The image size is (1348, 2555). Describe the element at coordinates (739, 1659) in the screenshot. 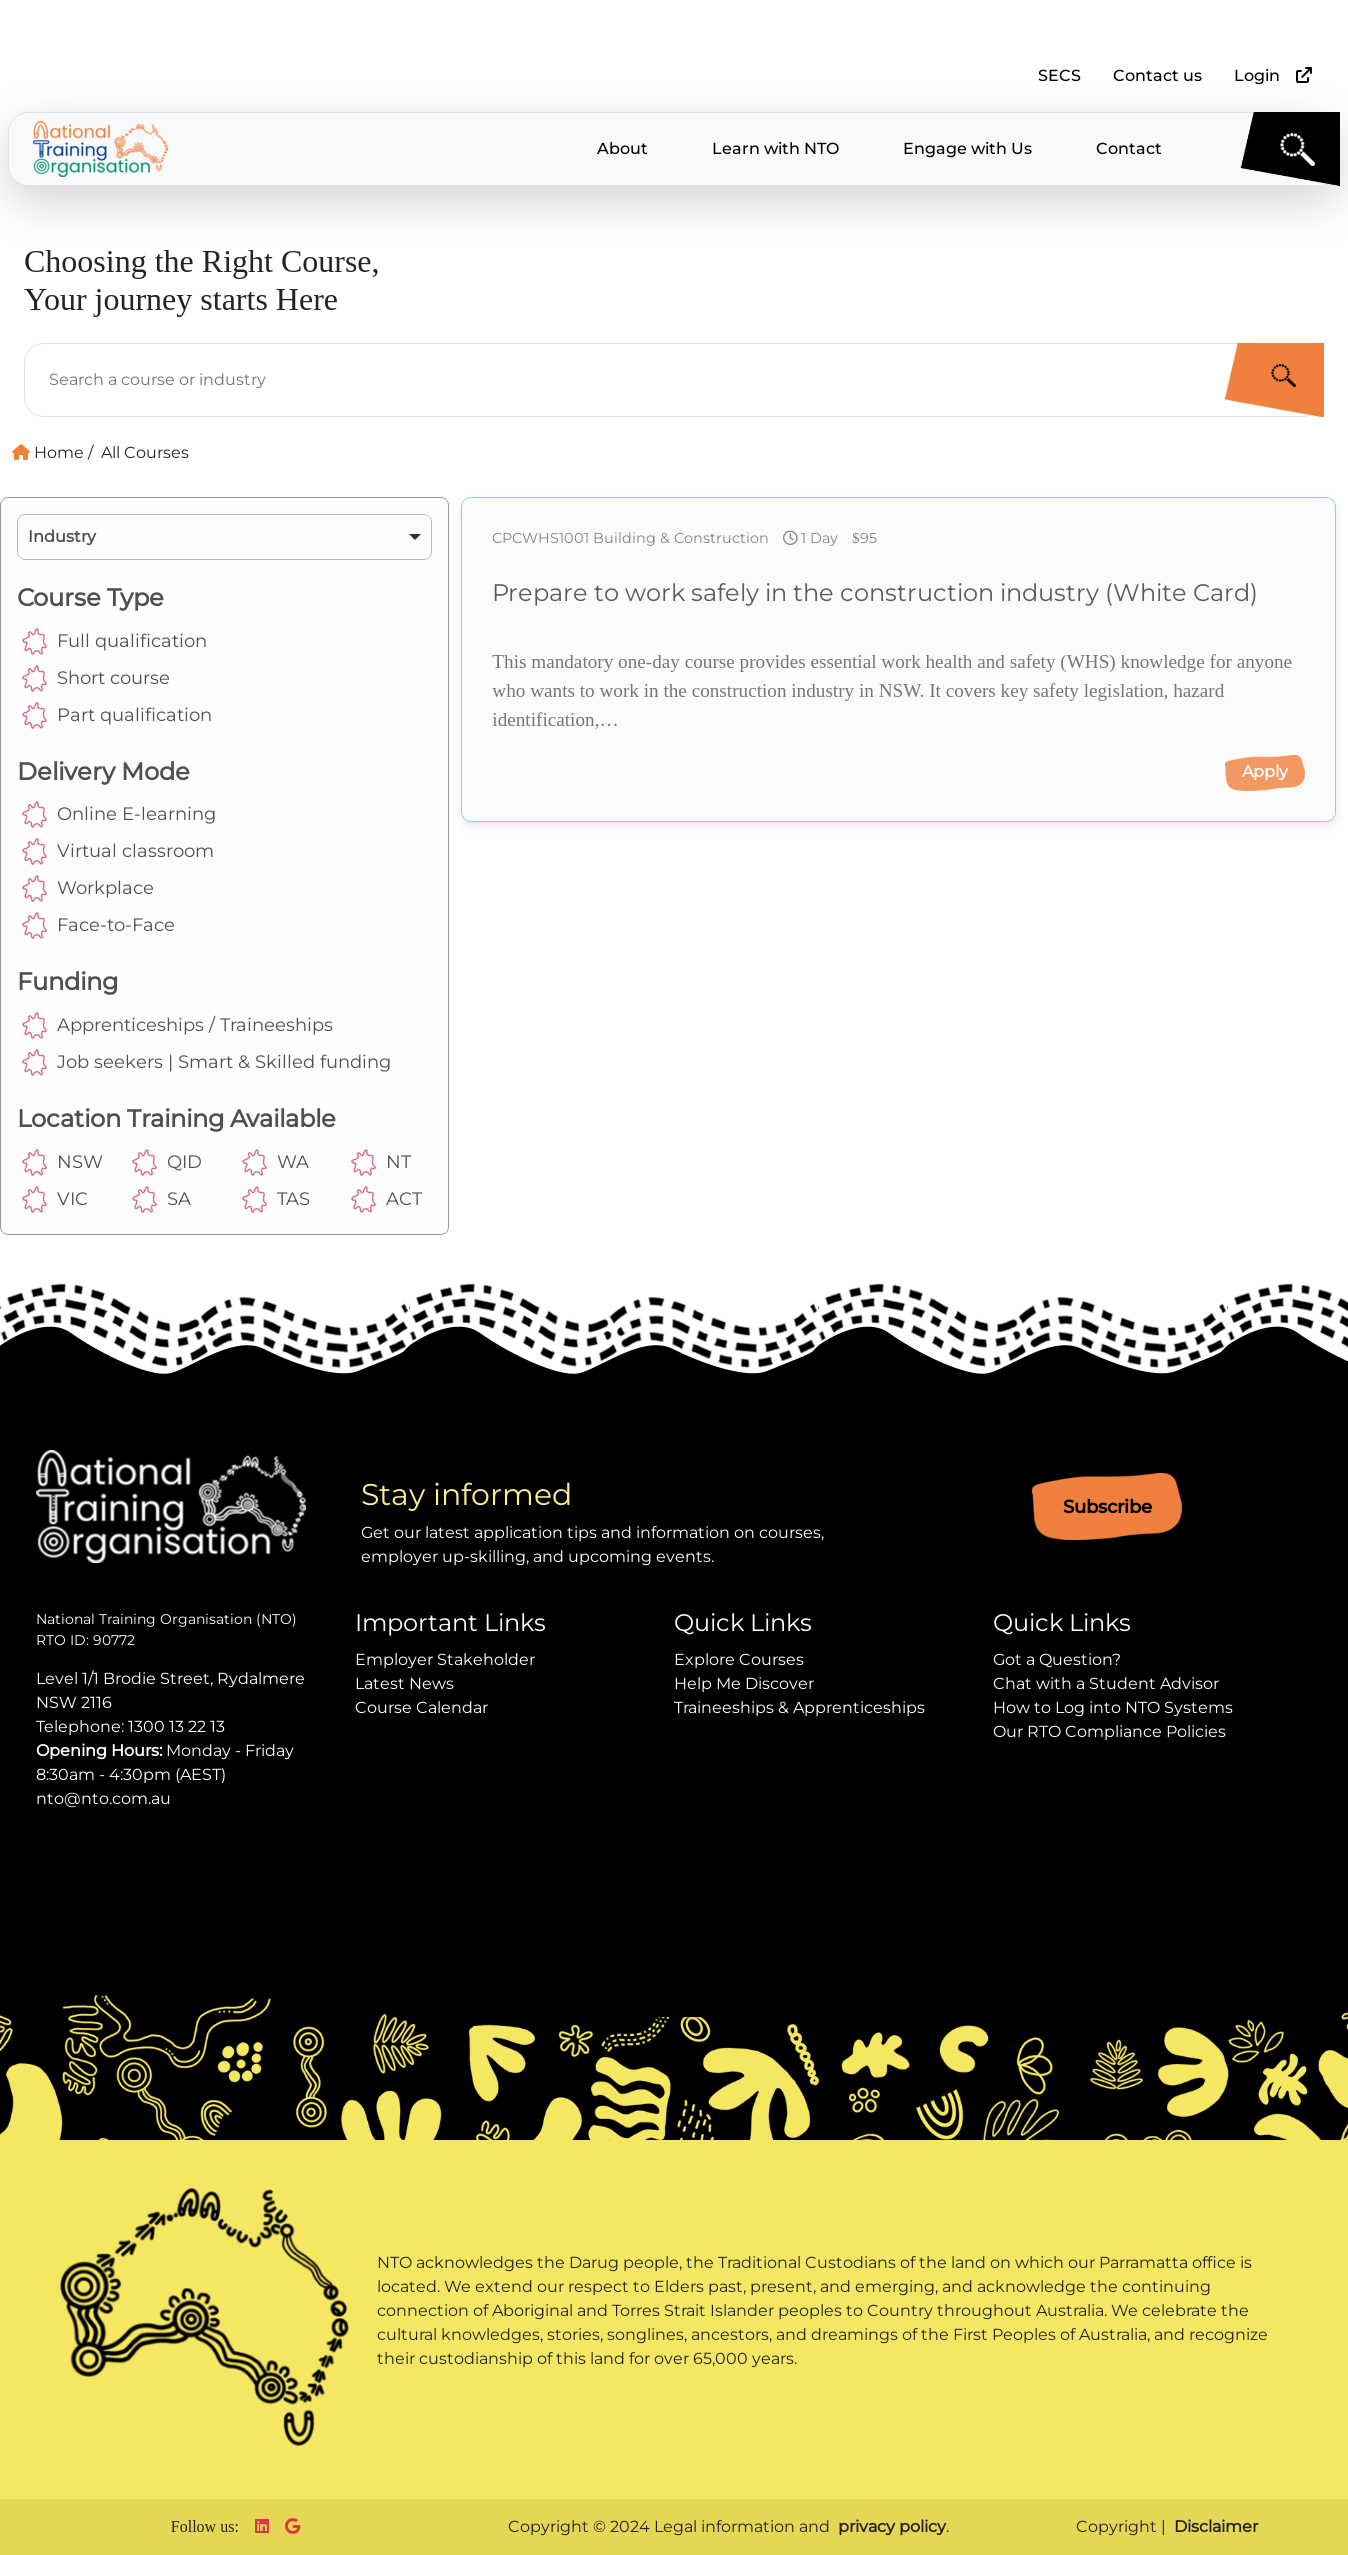

I see `Explore Courses` at that location.